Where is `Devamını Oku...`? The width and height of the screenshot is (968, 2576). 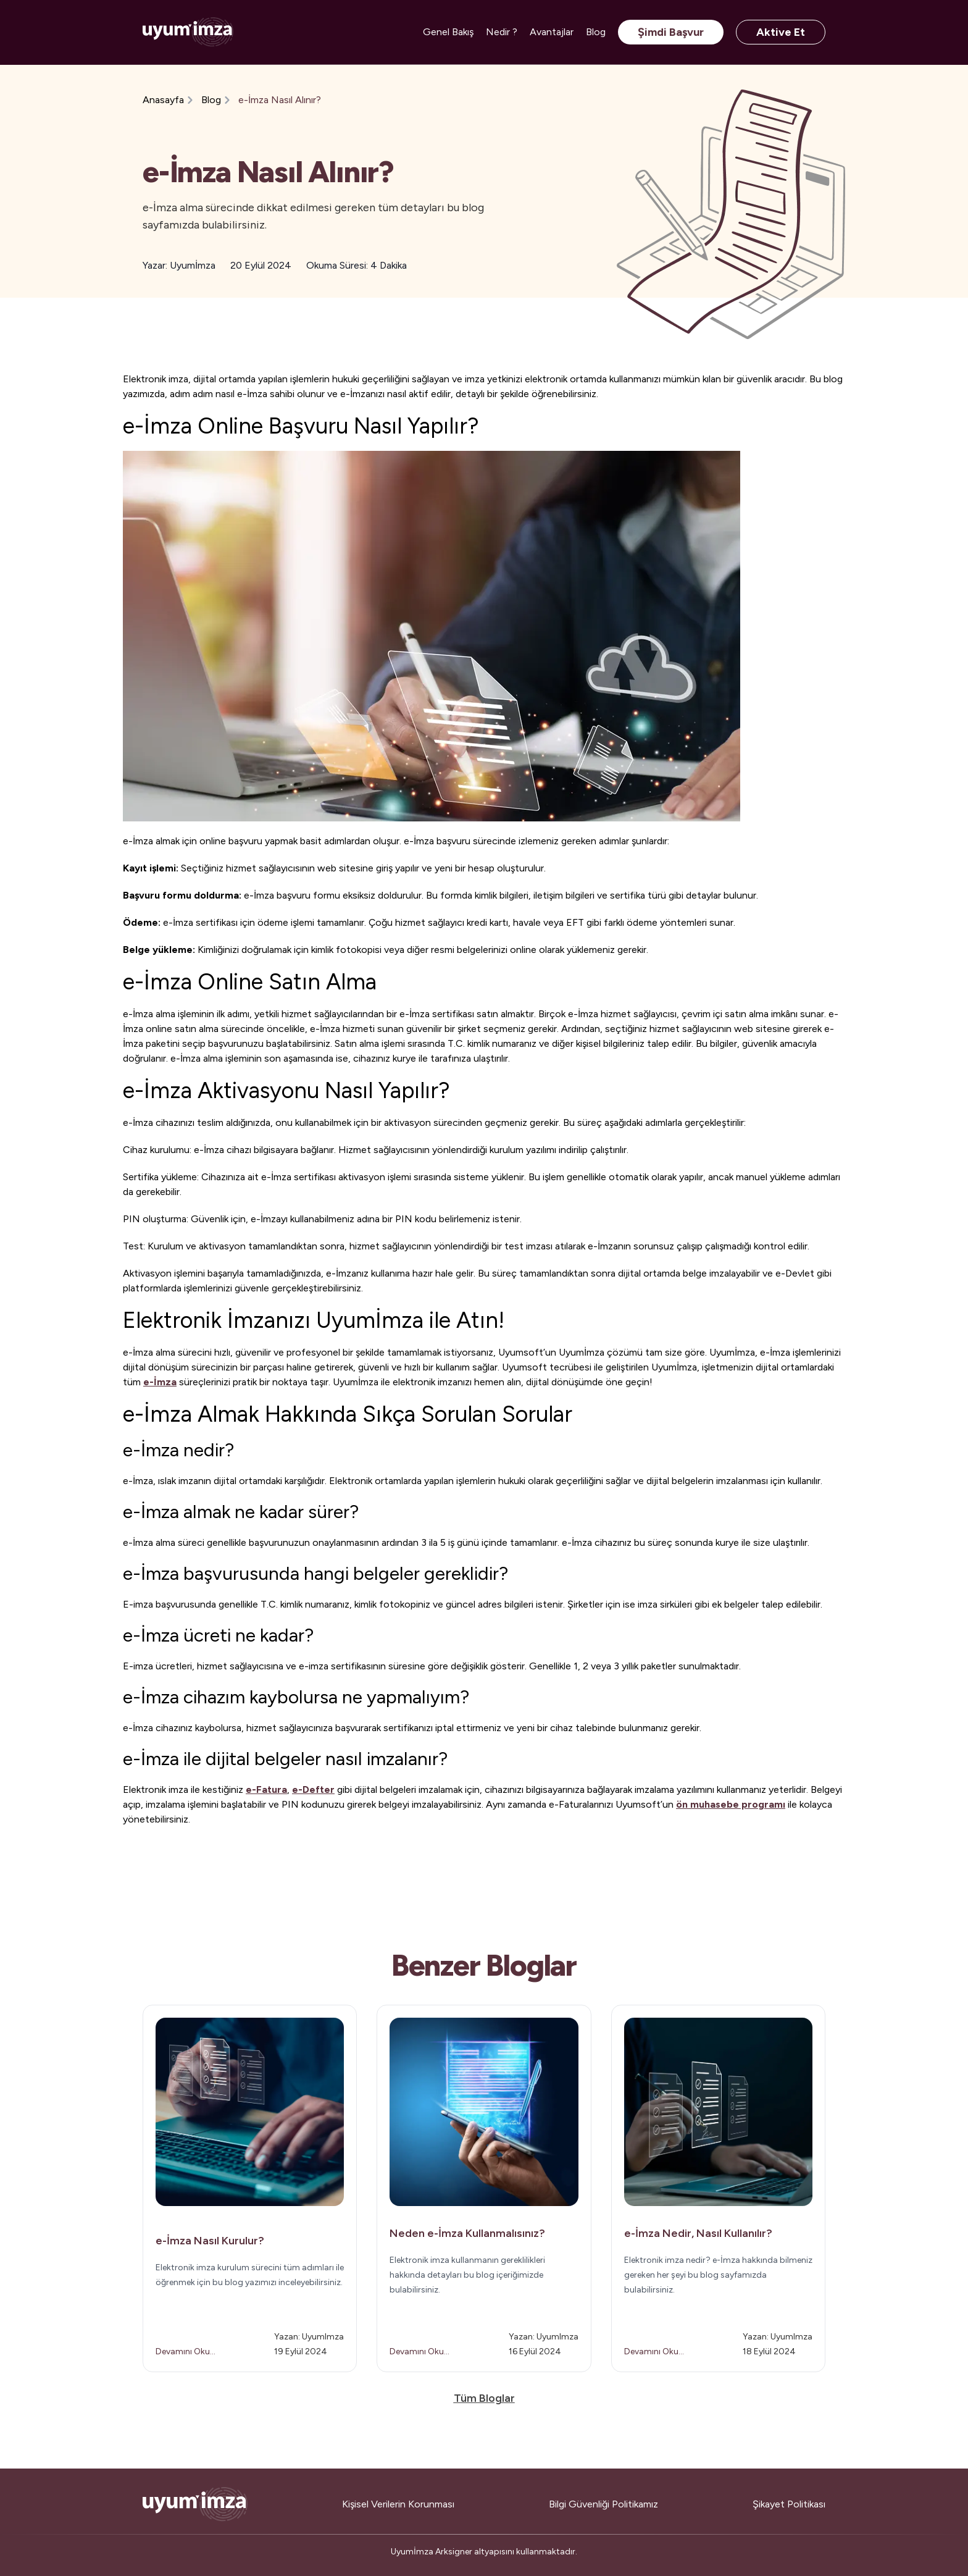 Devamını Oku... is located at coordinates (185, 2351).